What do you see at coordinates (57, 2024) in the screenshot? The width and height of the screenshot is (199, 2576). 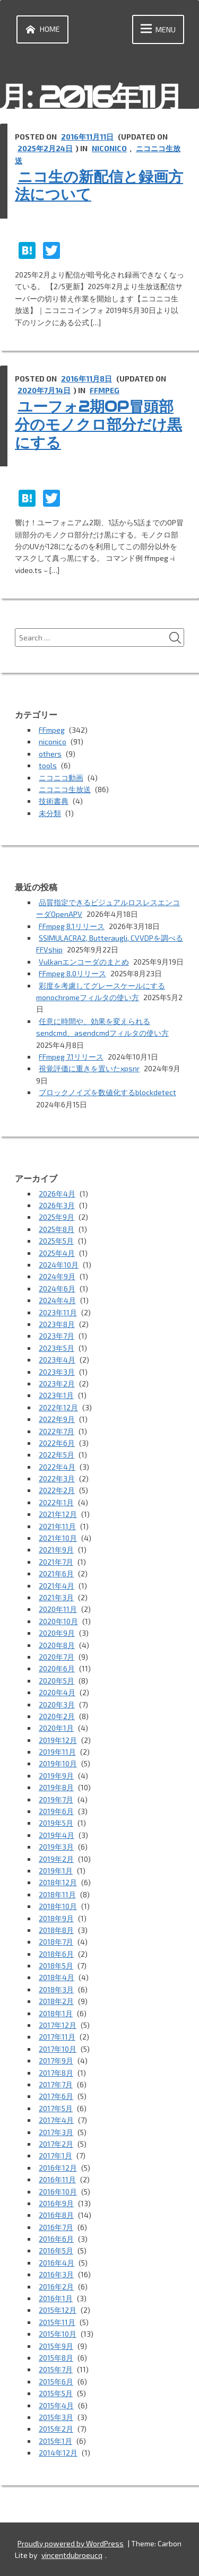 I see `2017年12月` at bounding box center [57, 2024].